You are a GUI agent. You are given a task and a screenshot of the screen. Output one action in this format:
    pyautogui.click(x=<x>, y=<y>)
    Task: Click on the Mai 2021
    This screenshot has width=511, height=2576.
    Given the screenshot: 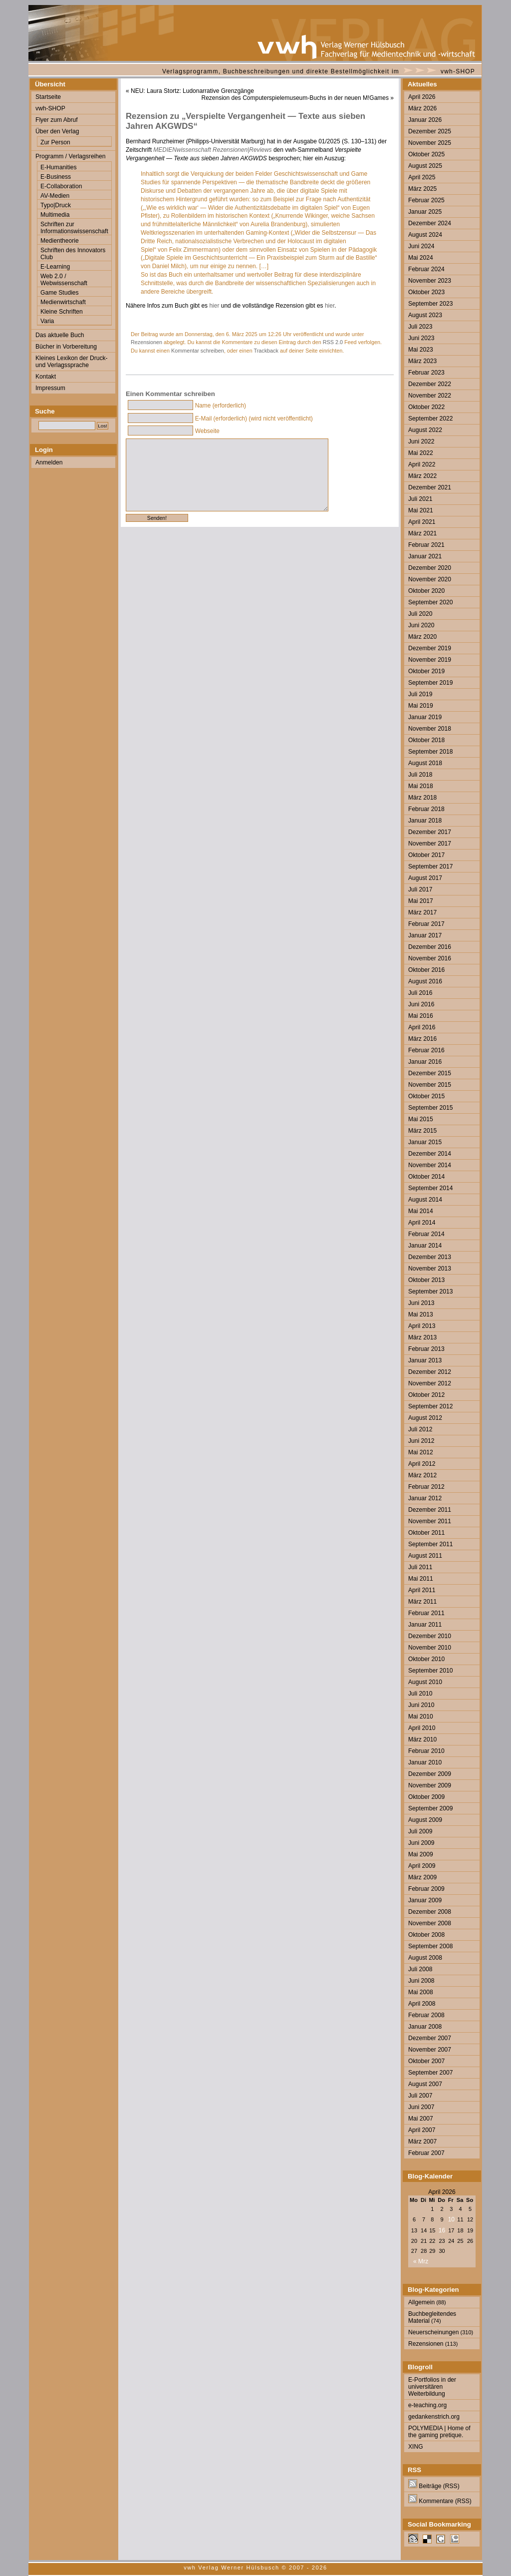 What is the action you would take?
    pyautogui.click(x=420, y=510)
    